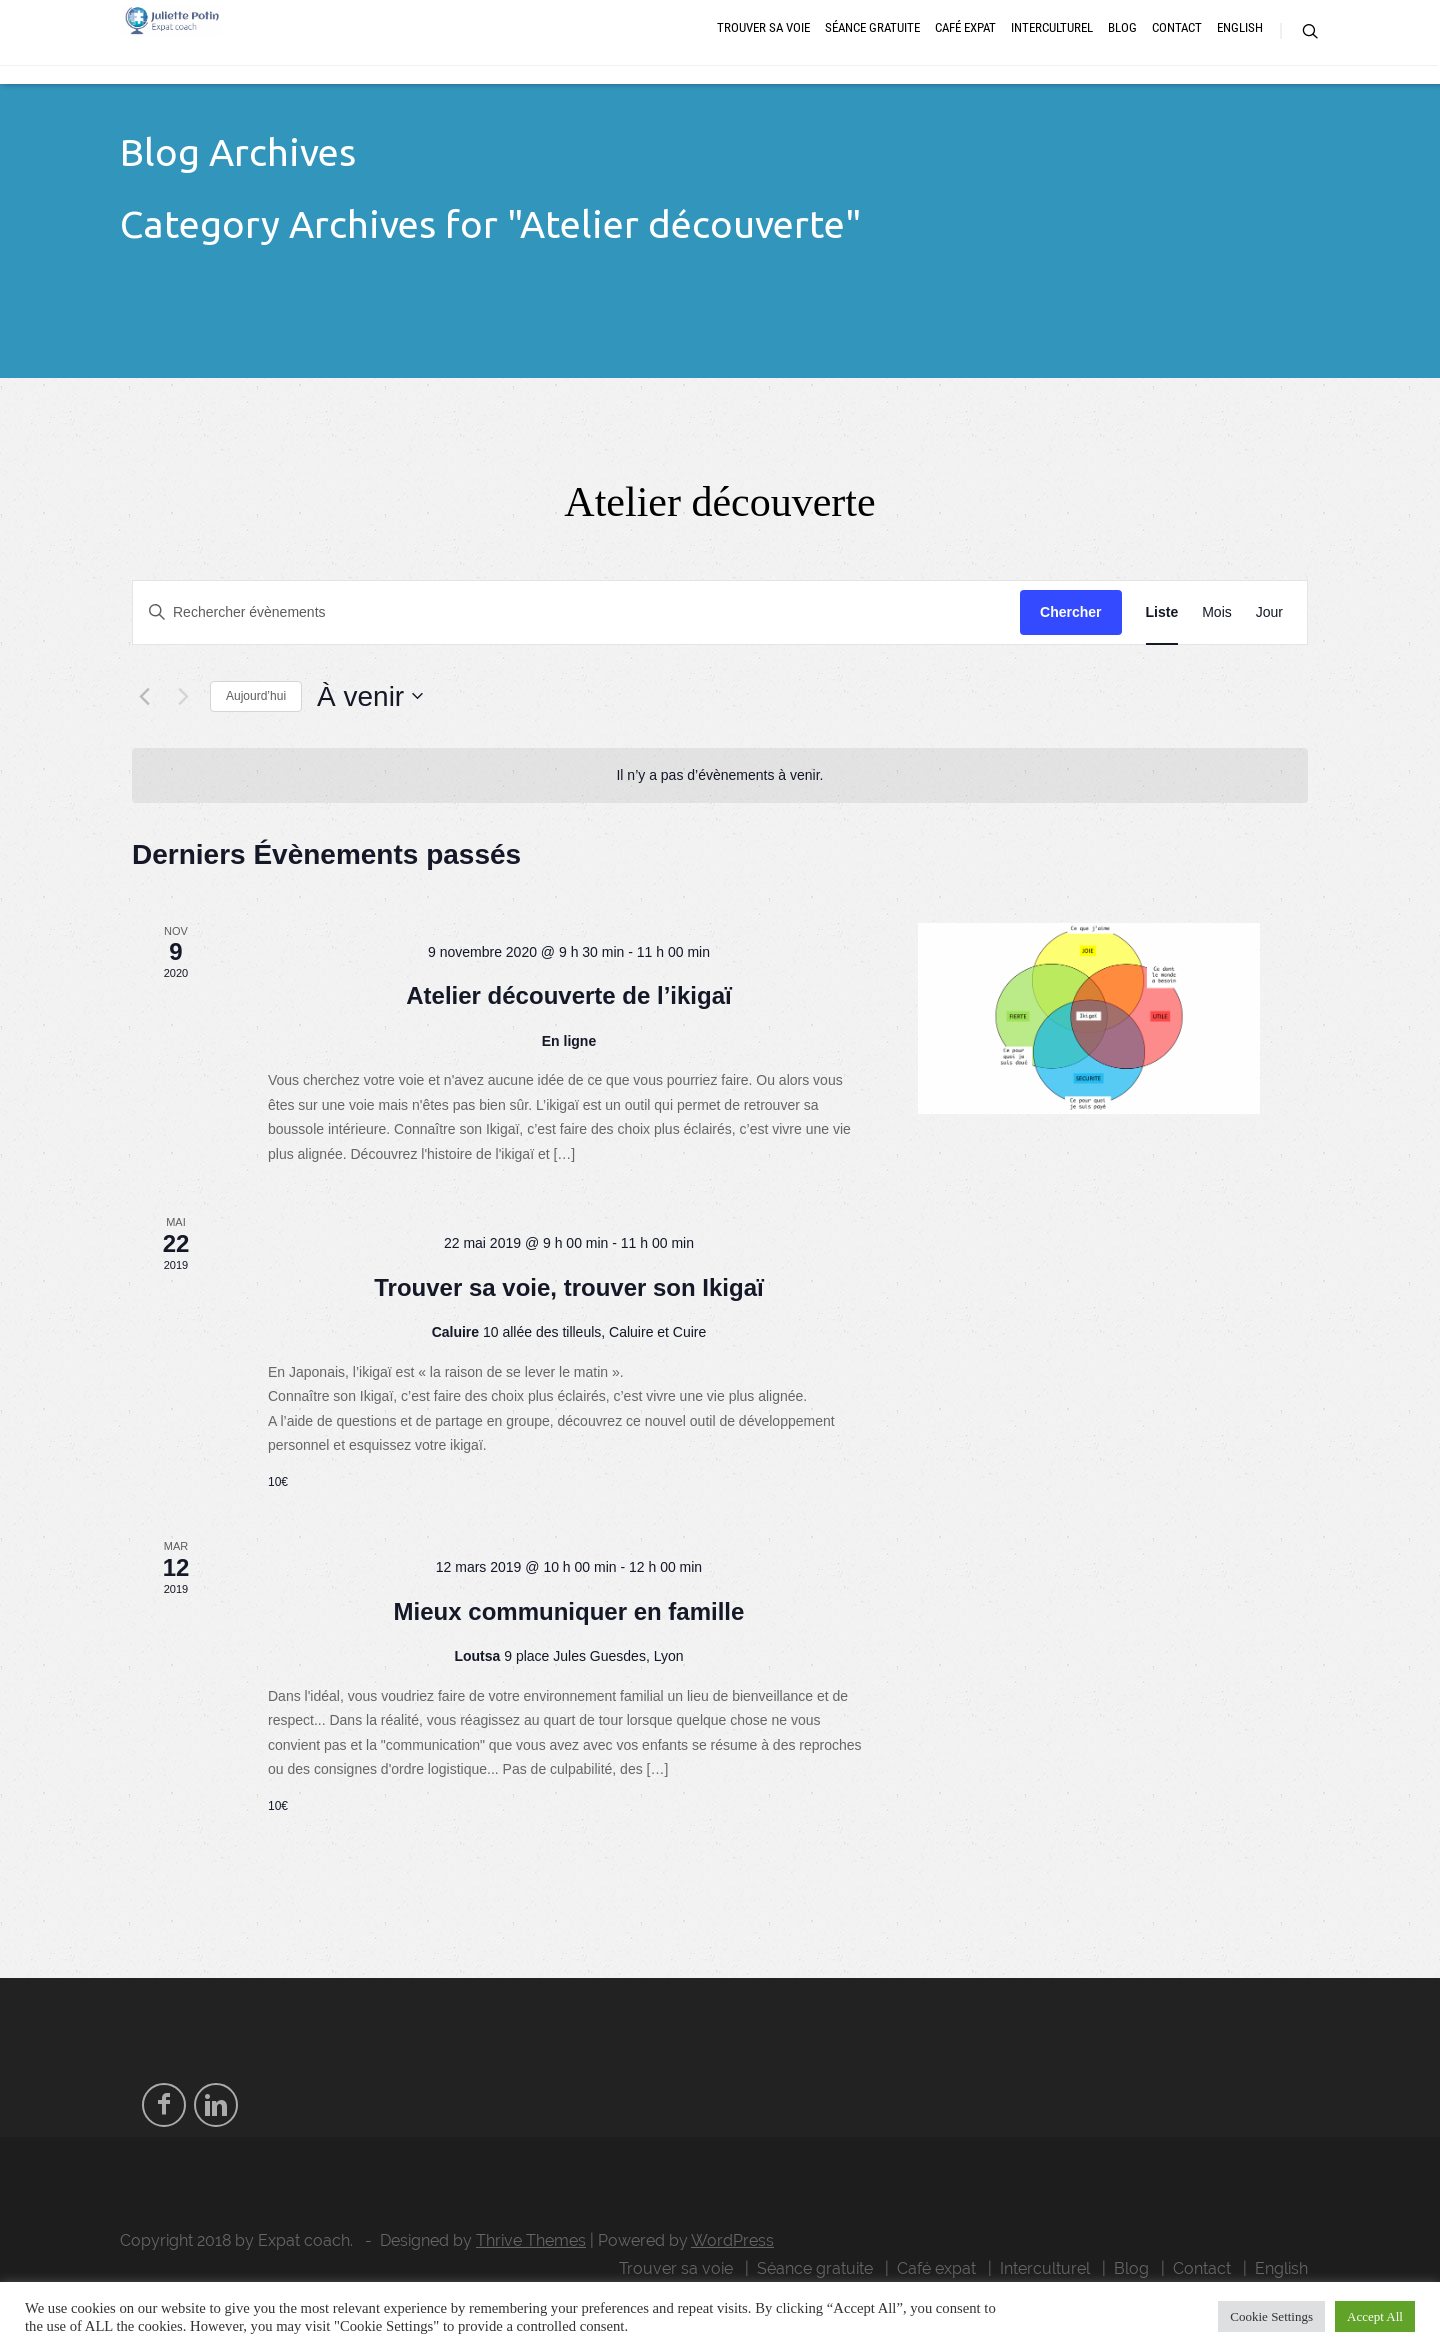 The image size is (1440, 2351). Describe the element at coordinates (872, 52) in the screenshot. I see `Séance gratuite` at that location.